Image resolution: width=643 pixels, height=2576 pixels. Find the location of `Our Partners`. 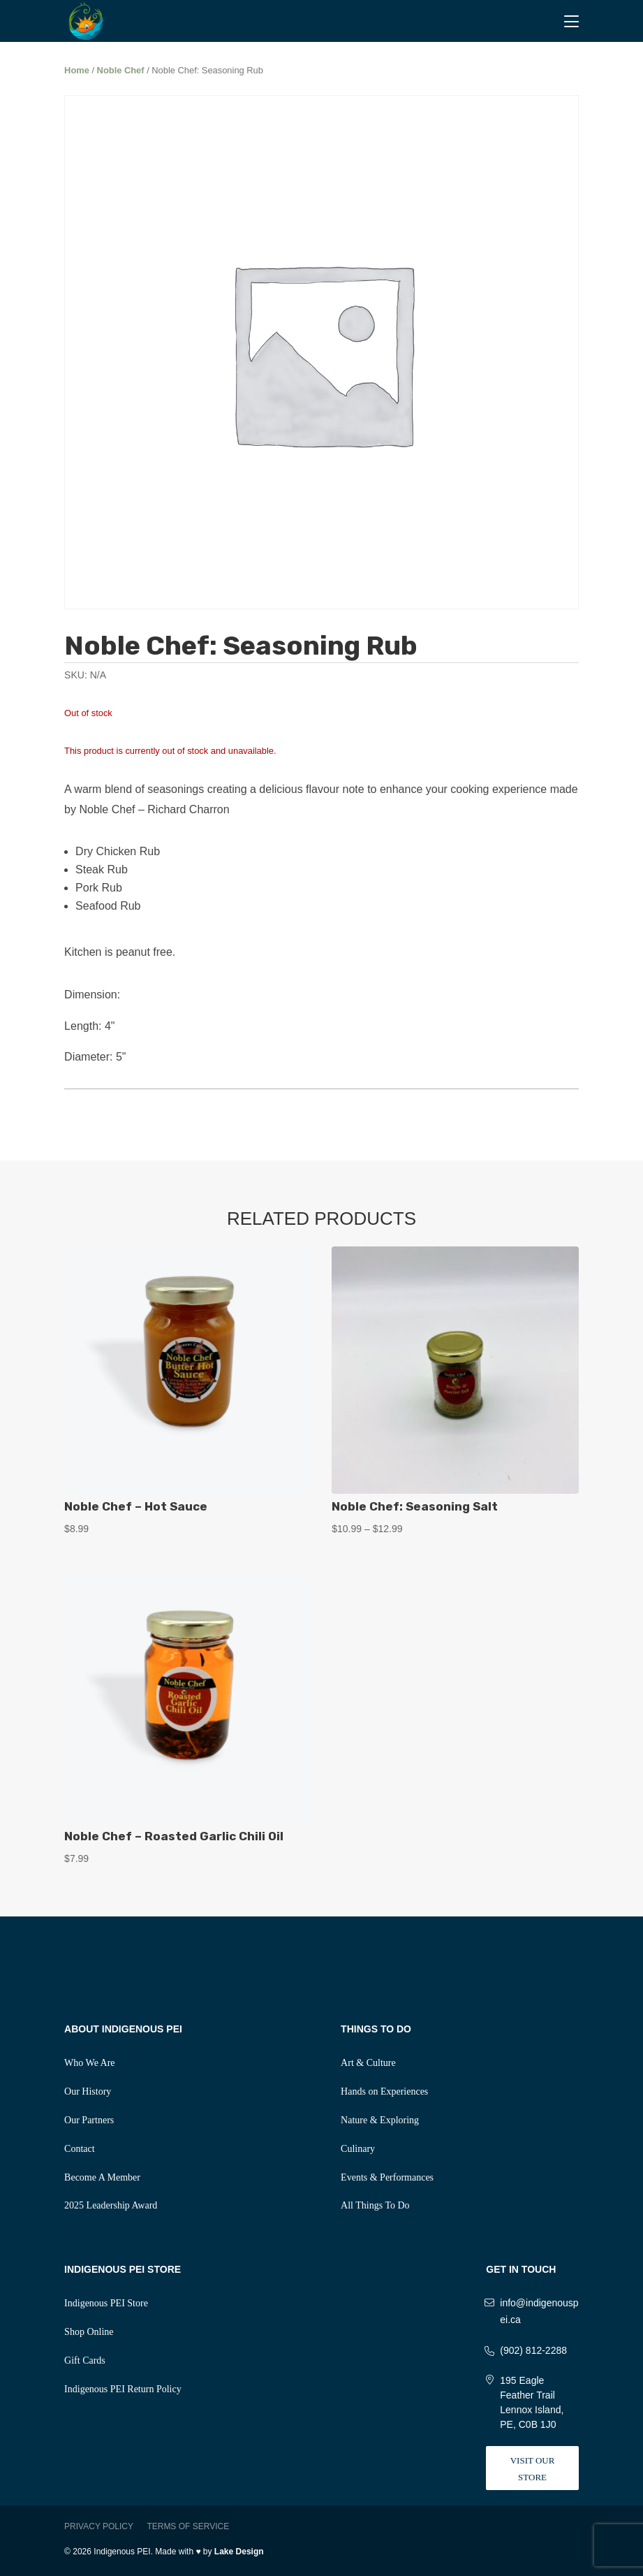

Our Partners is located at coordinates (89, 2120).